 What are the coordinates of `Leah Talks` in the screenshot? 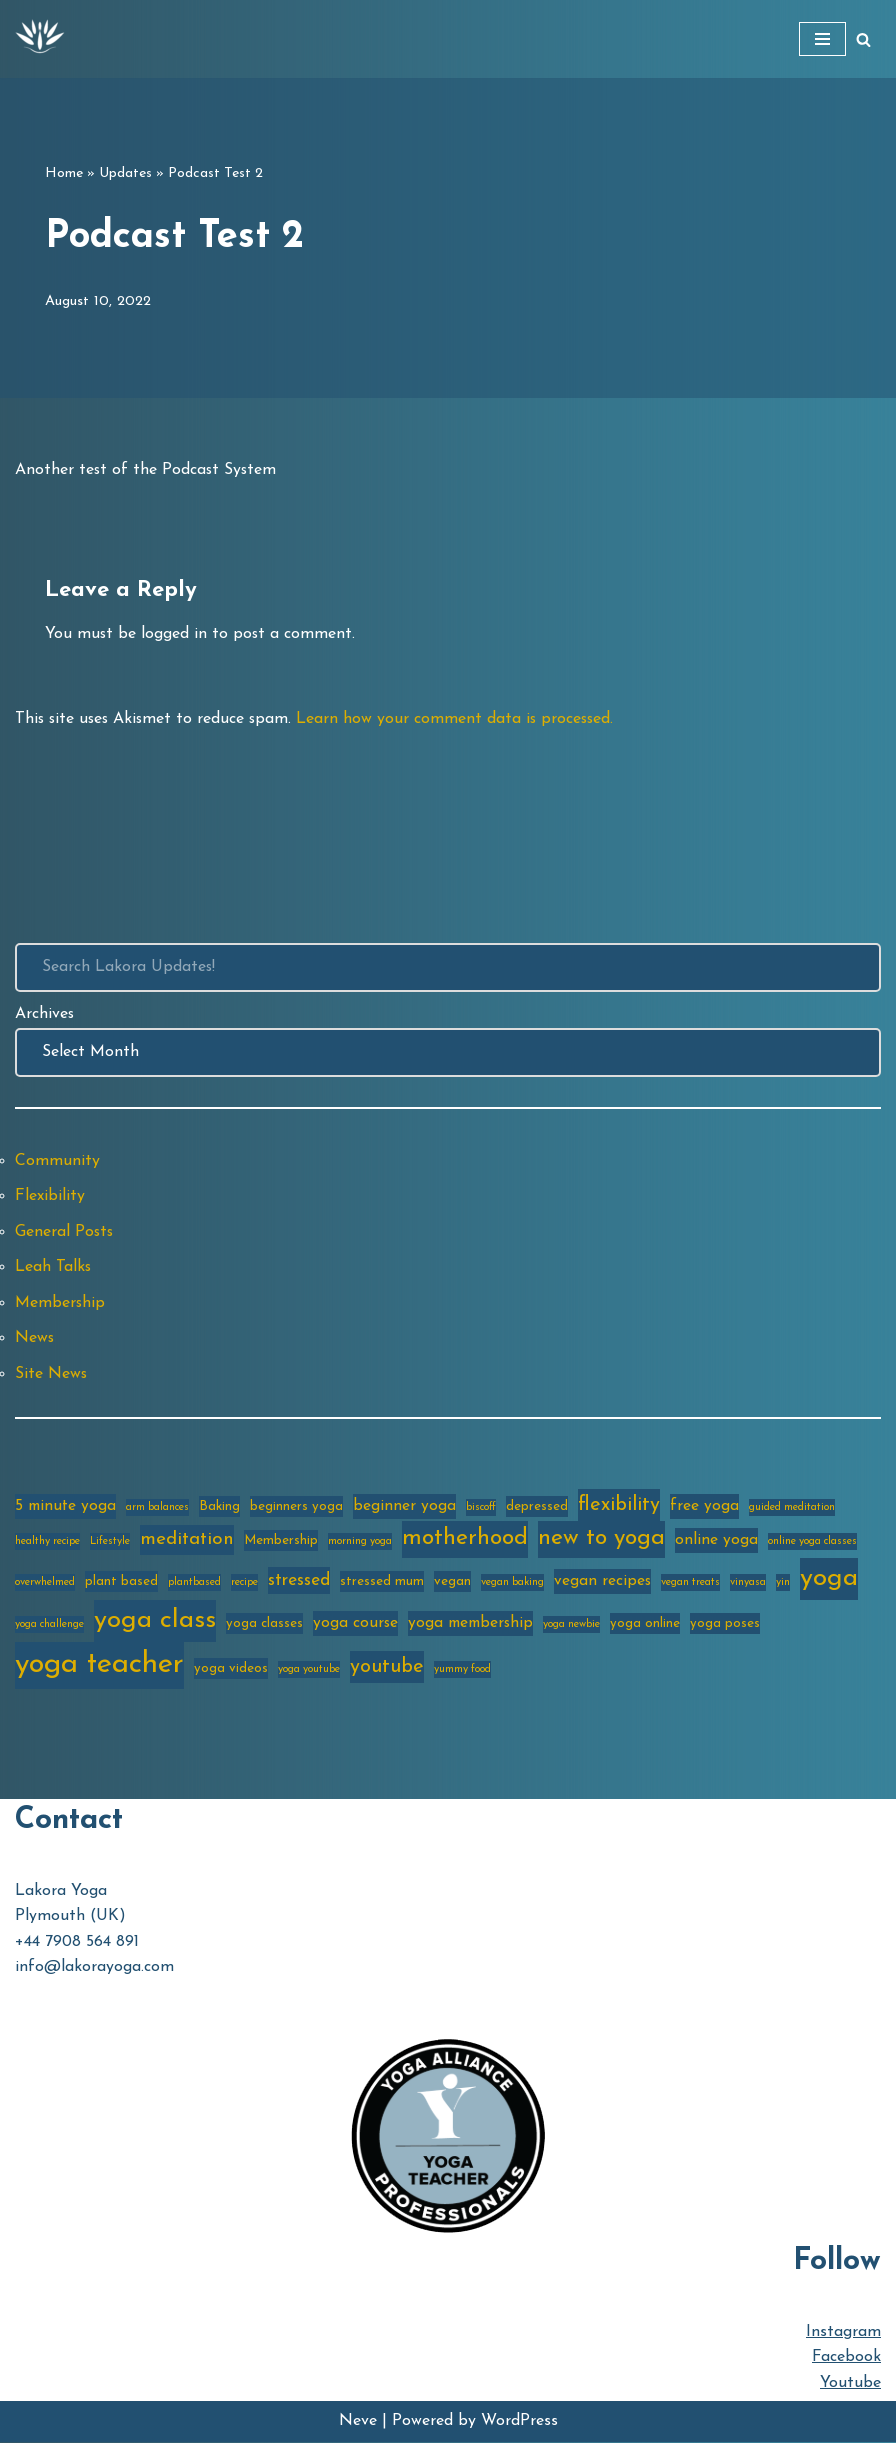 It's located at (53, 1268).